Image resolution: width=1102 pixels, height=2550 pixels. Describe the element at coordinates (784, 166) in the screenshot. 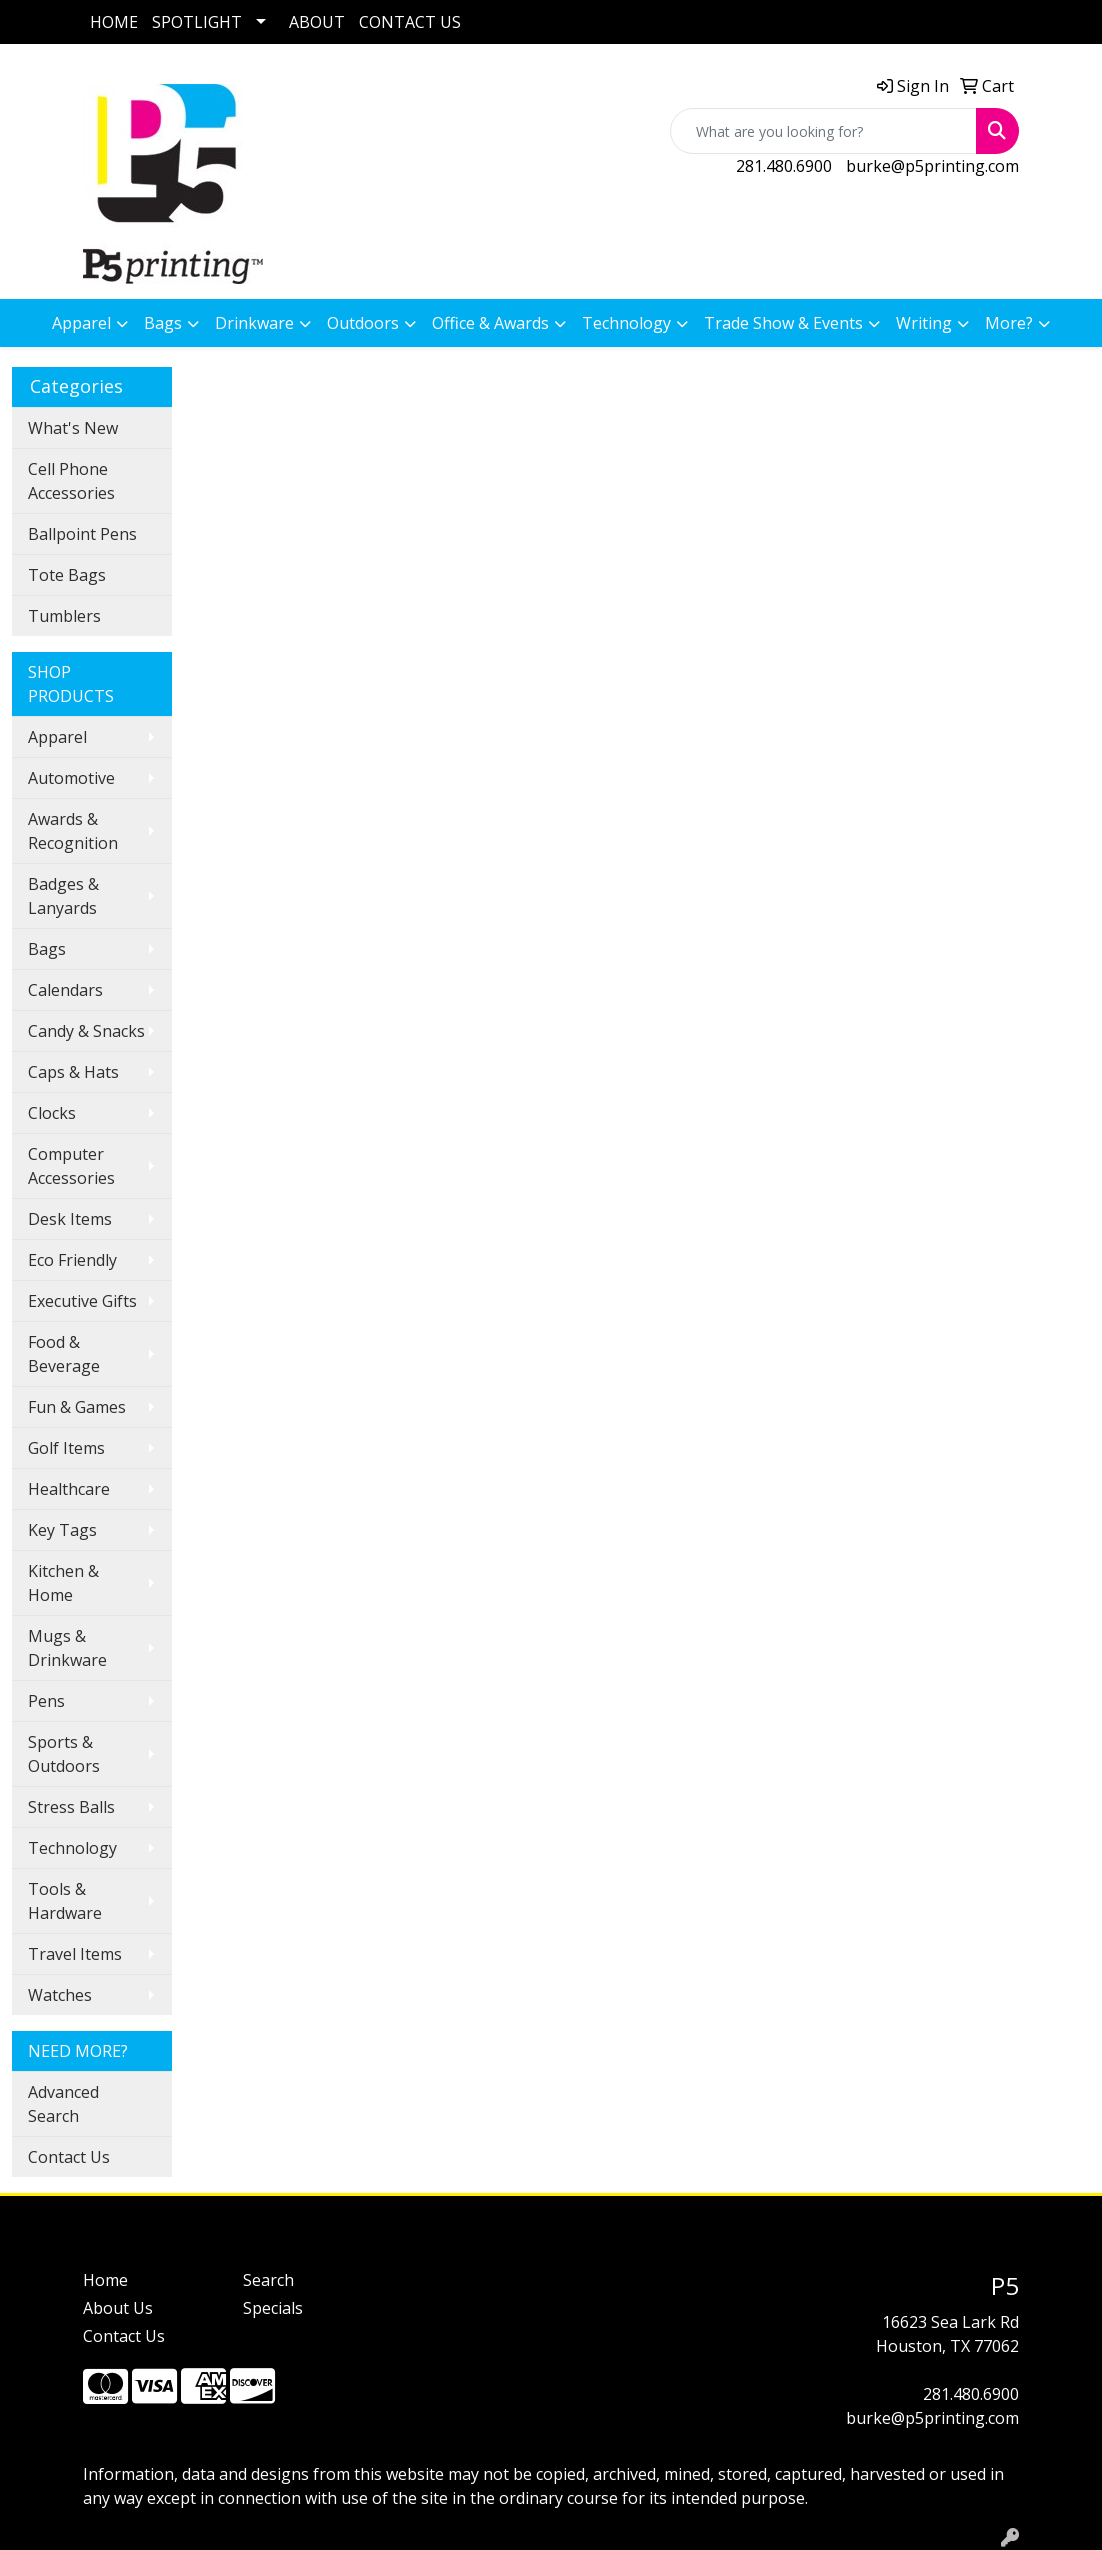

I see `281.480.6900` at that location.